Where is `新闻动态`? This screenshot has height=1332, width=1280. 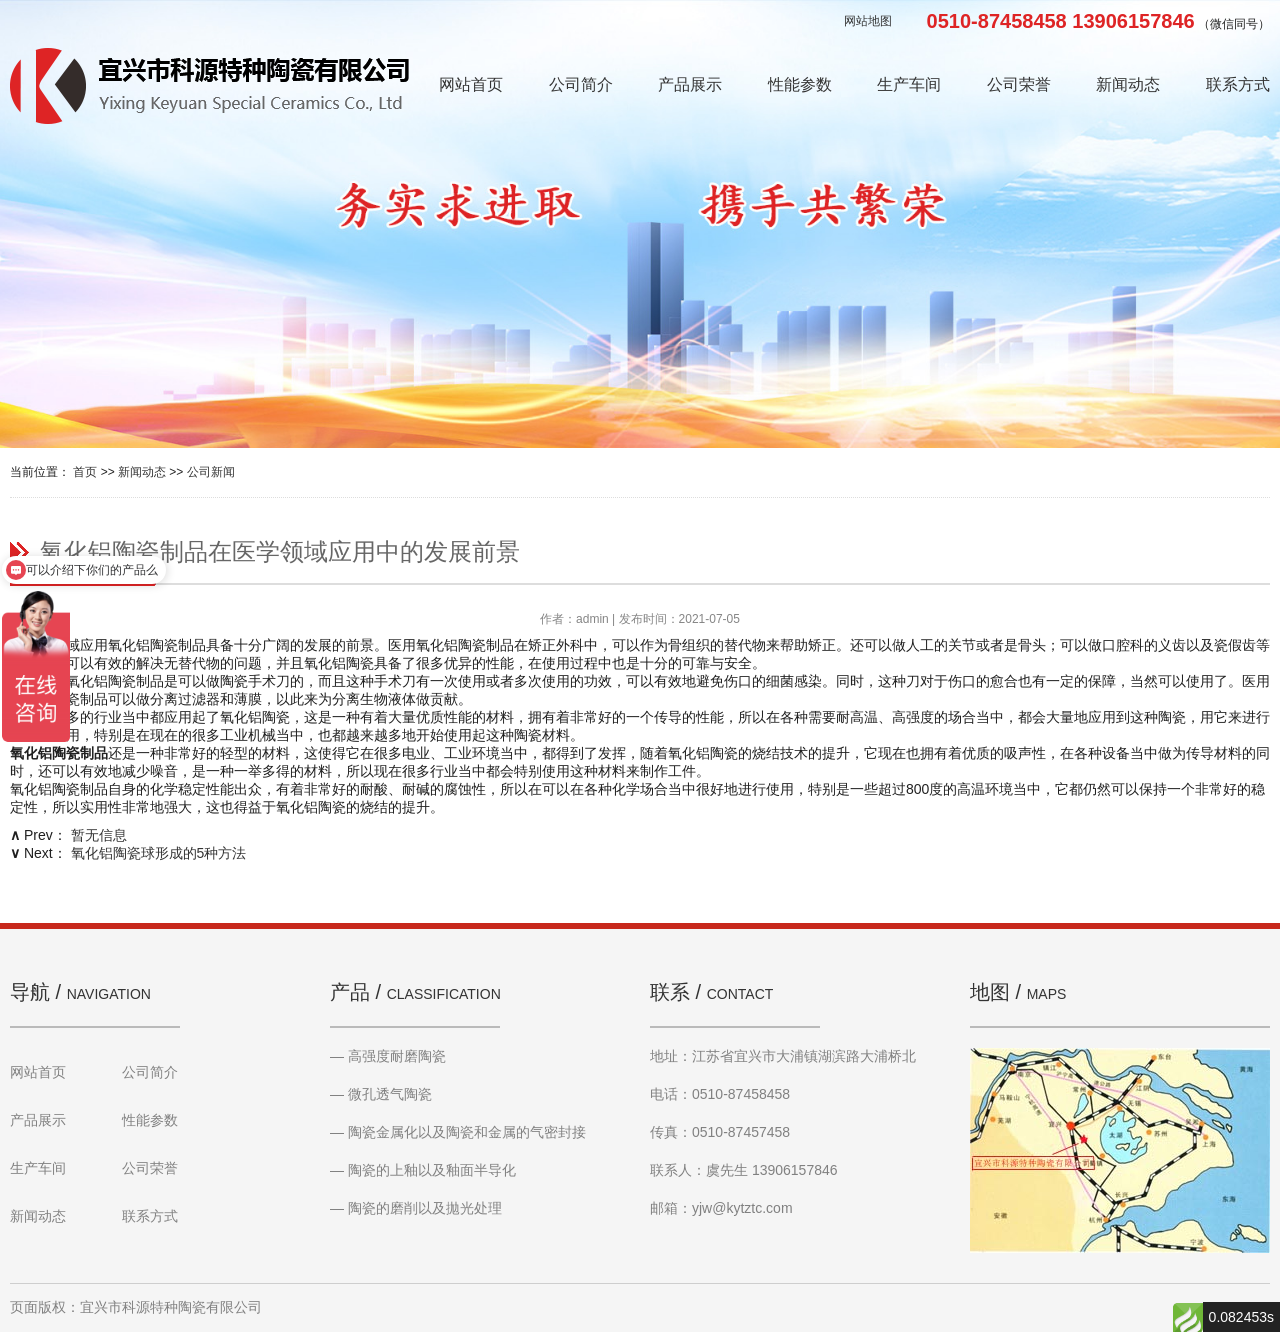 新闻动态 is located at coordinates (1128, 84).